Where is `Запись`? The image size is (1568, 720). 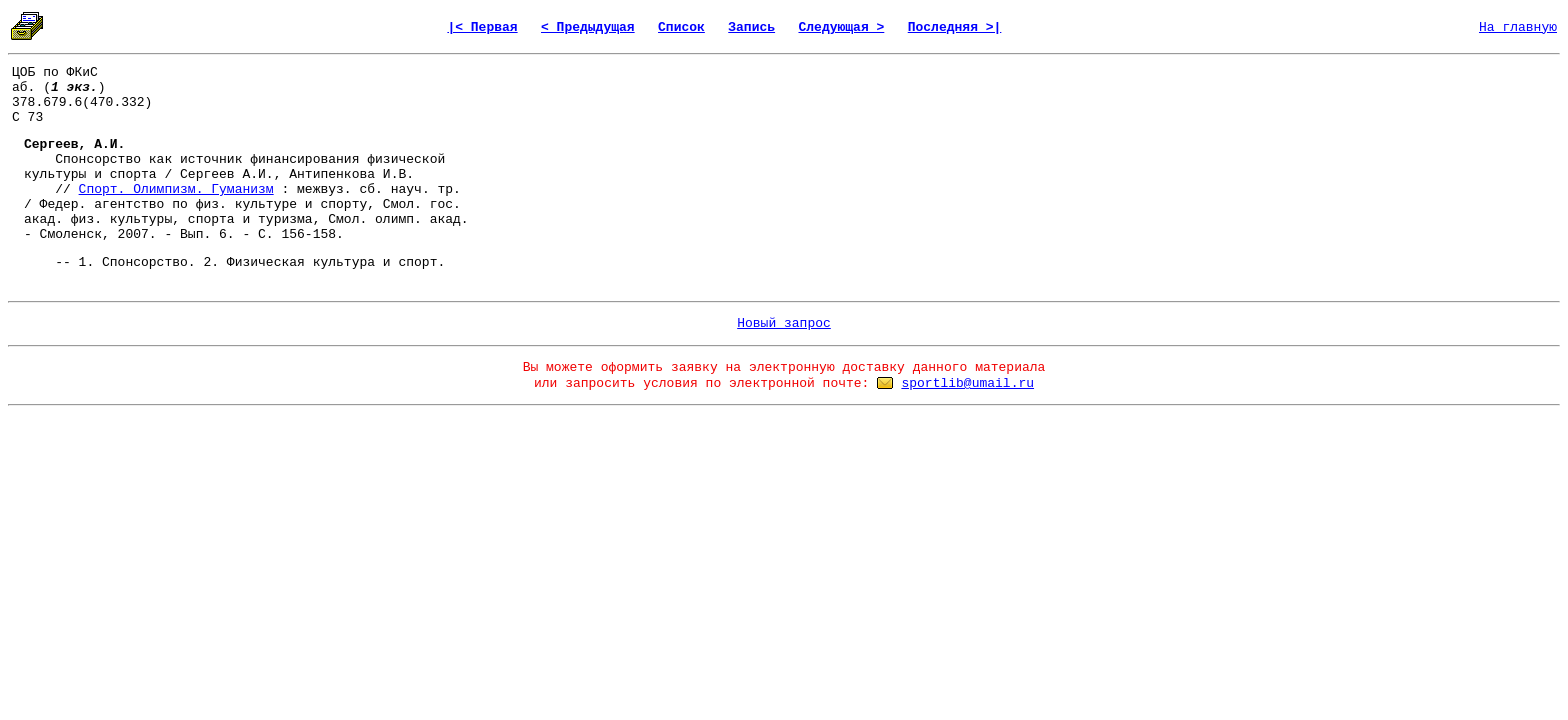
Запись is located at coordinates (751, 27).